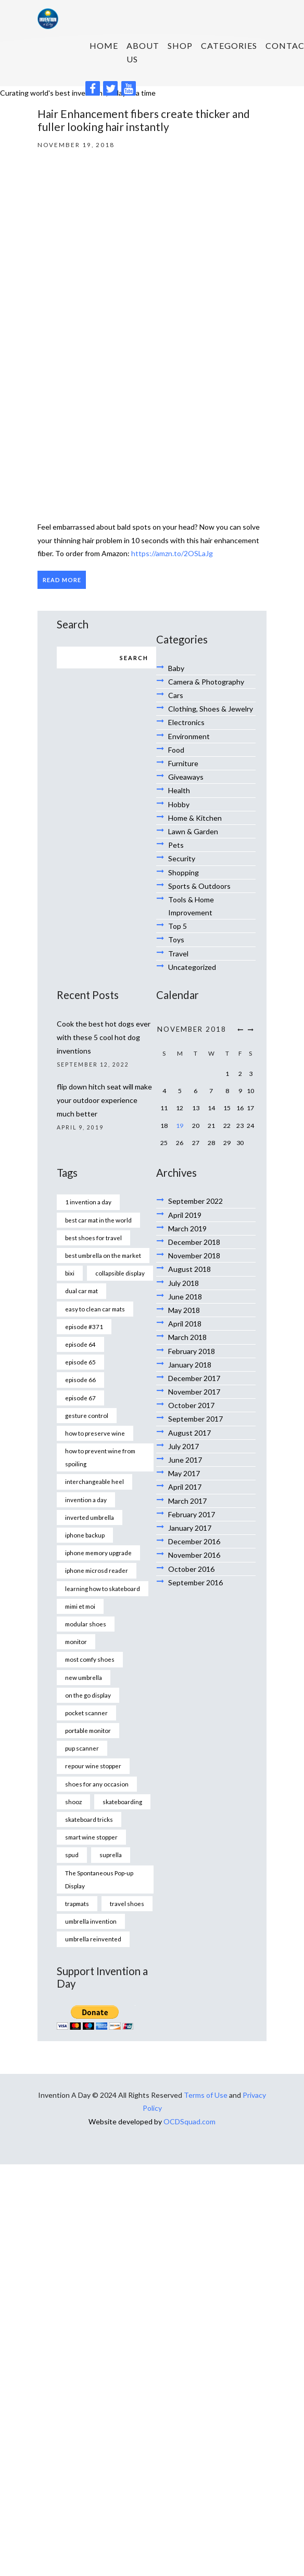  What do you see at coordinates (187, 1228) in the screenshot?
I see `March 2019` at bounding box center [187, 1228].